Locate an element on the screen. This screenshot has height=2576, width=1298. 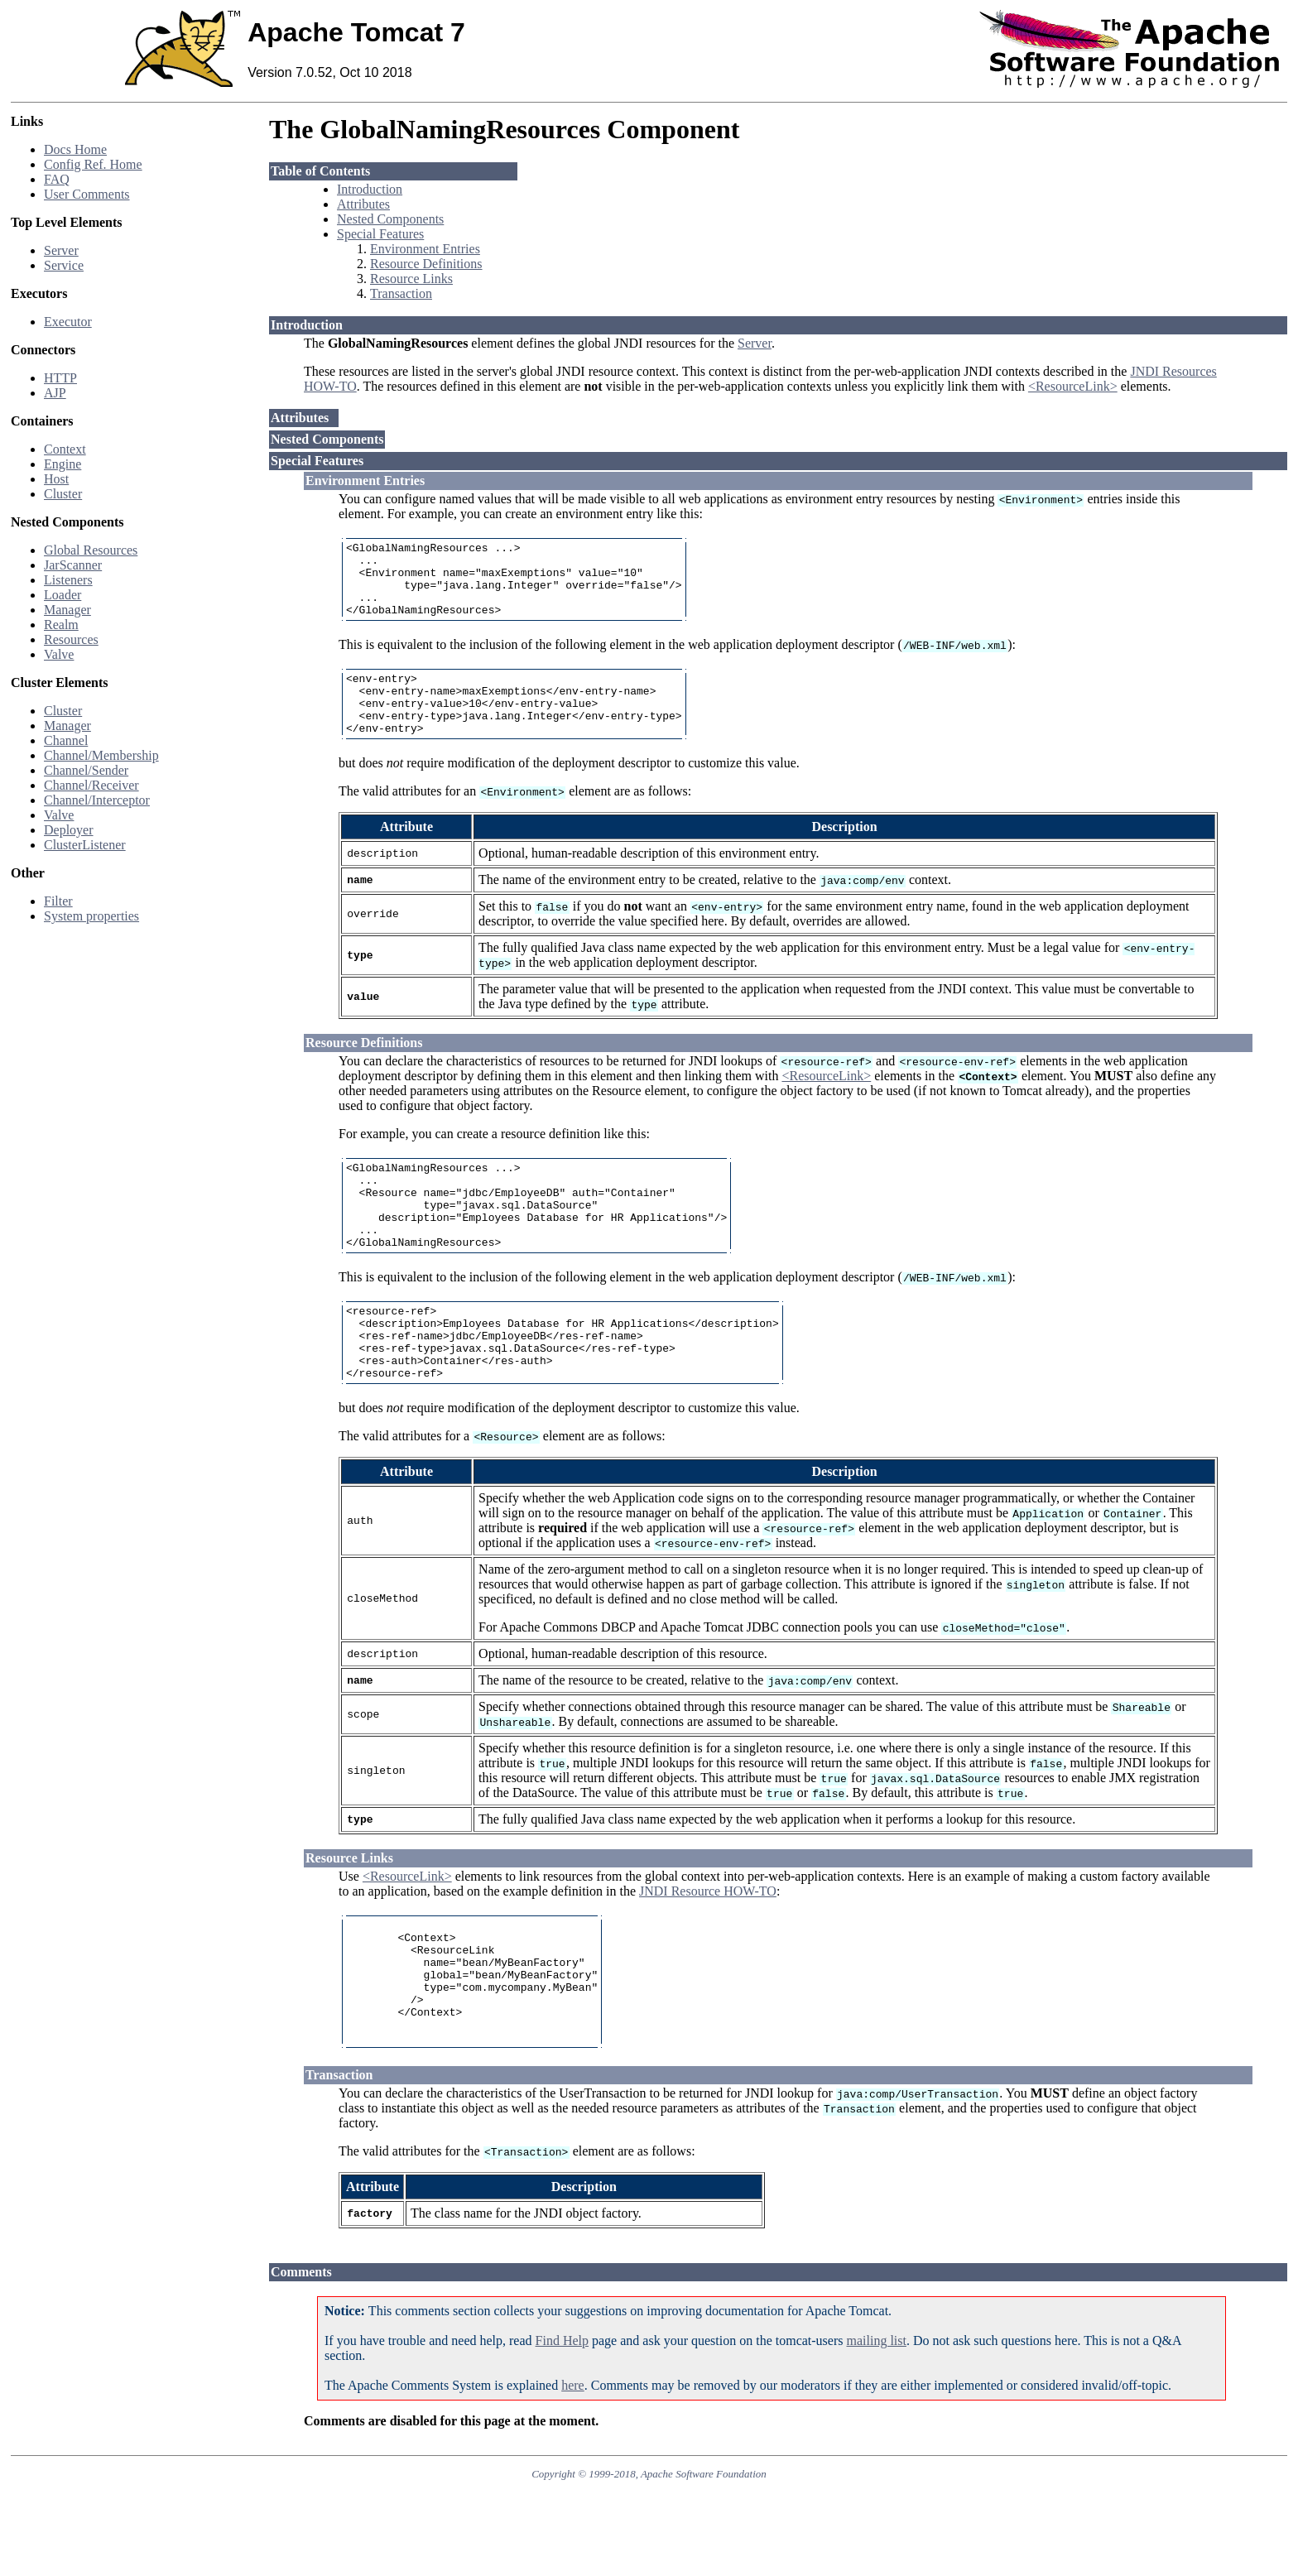
Channel/Receiver is located at coordinates (91, 785).